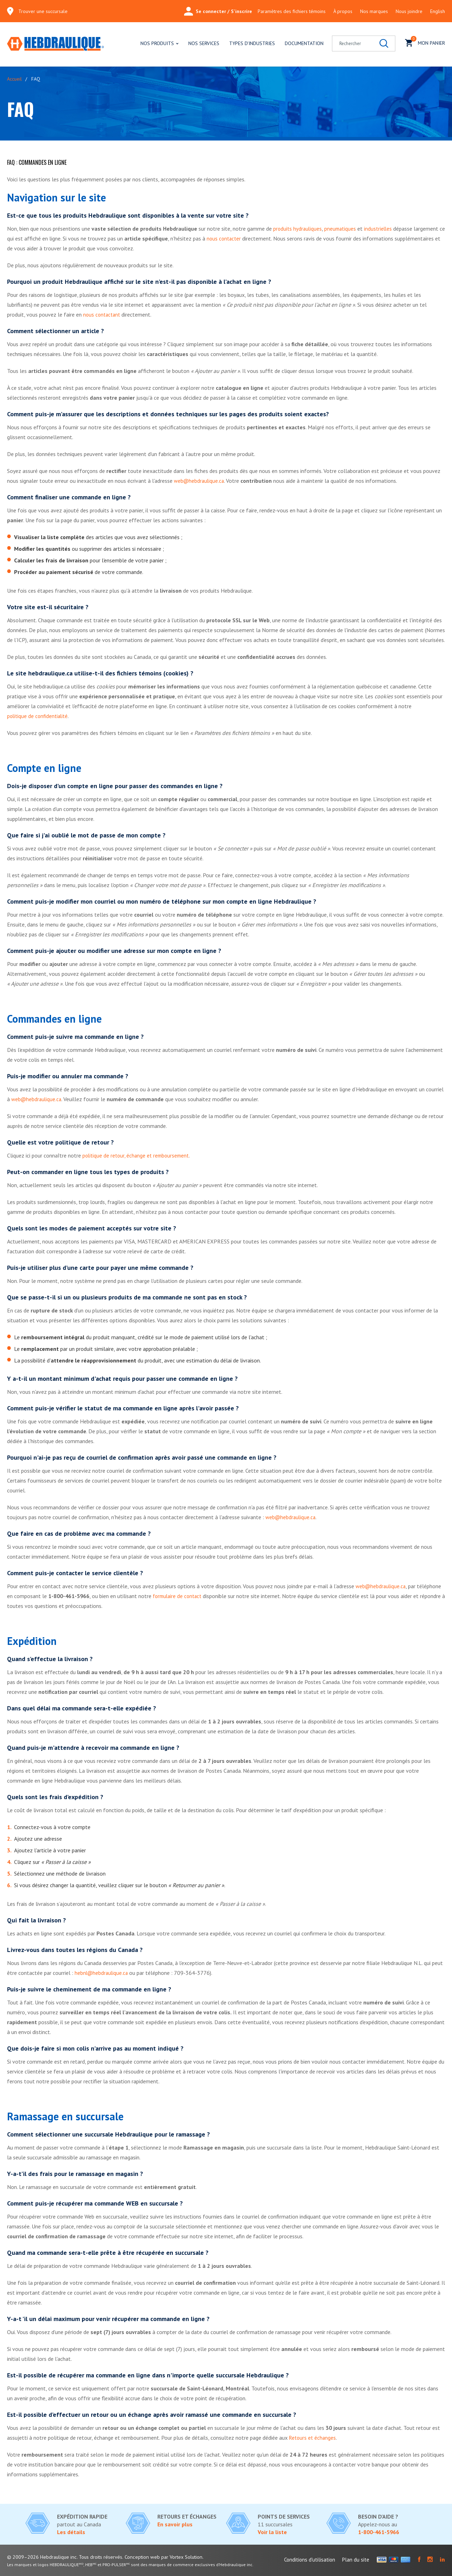 The image size is (452, 2576). What do you see at coordinates (14, 79) in the screenshot?
I see `Accueil` at bounding box center [14, 79].